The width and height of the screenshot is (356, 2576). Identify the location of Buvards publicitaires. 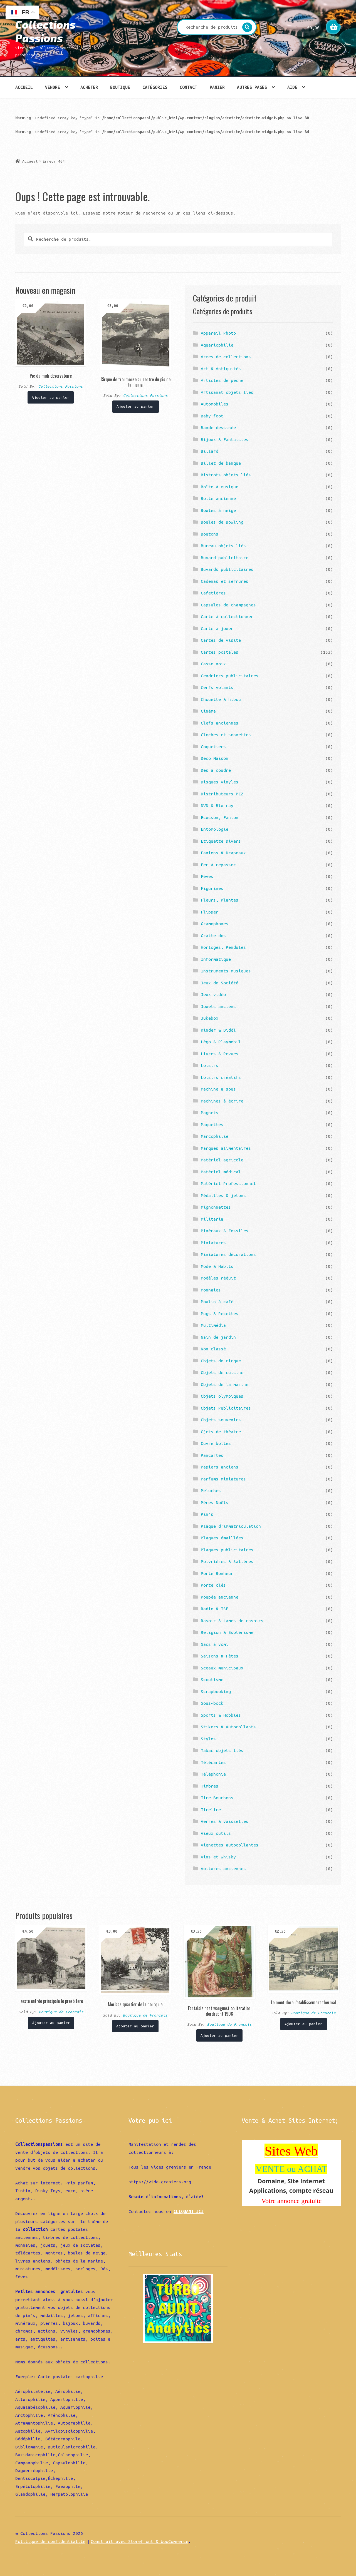
(227, 569).